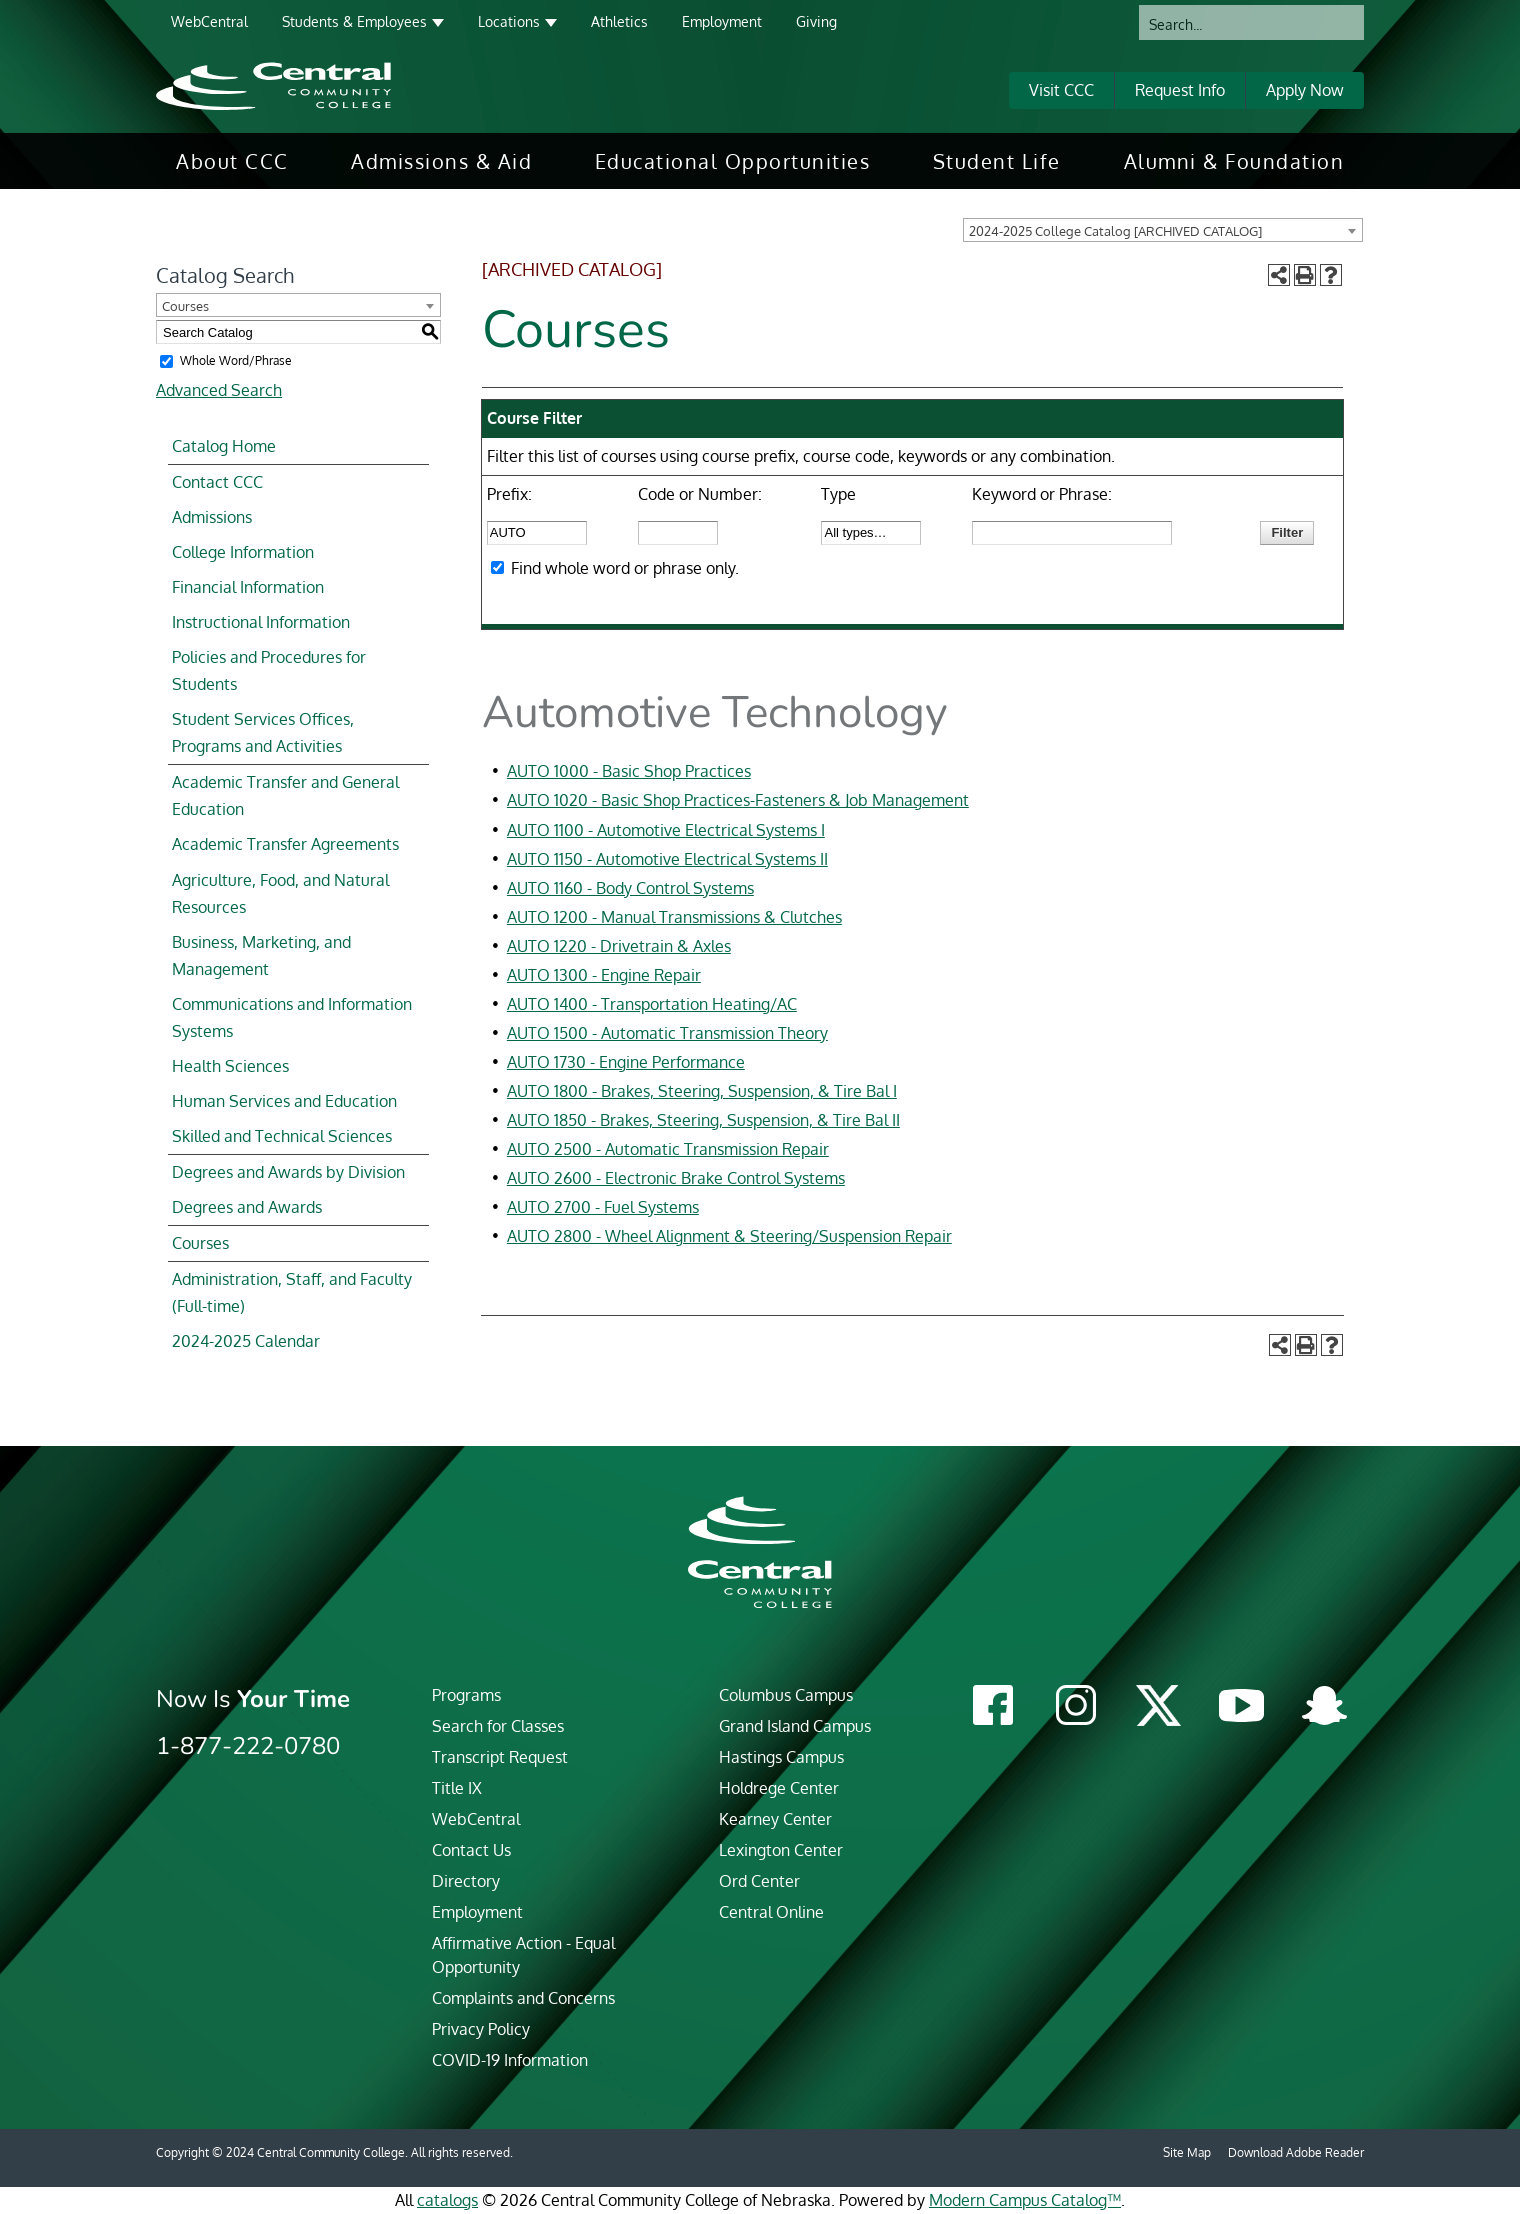 The width and height of the screenshot is (1520, 2214). What do you see at coordinates (230, 1066) in the screenshot?
I see `Health Sciences` at bounding box center [230, 1066].